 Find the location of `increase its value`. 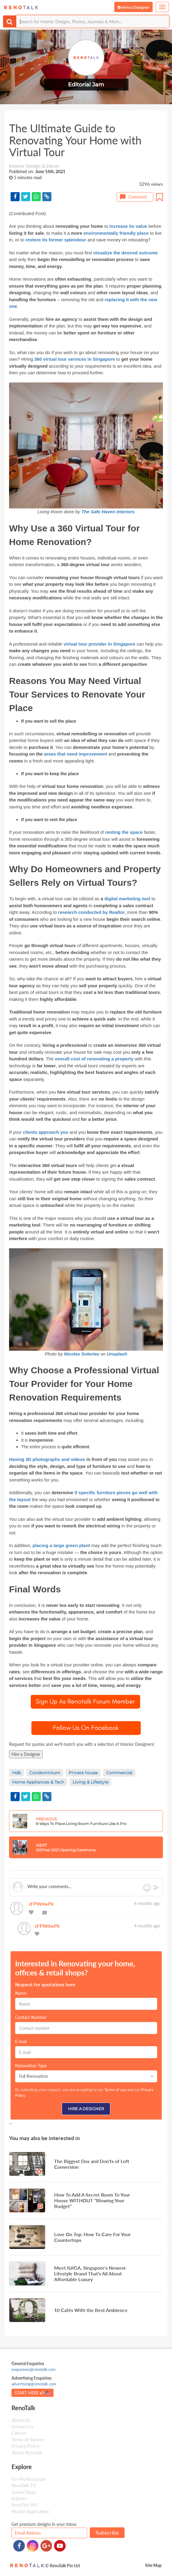

increase its value is located at coordinates (128, 226).